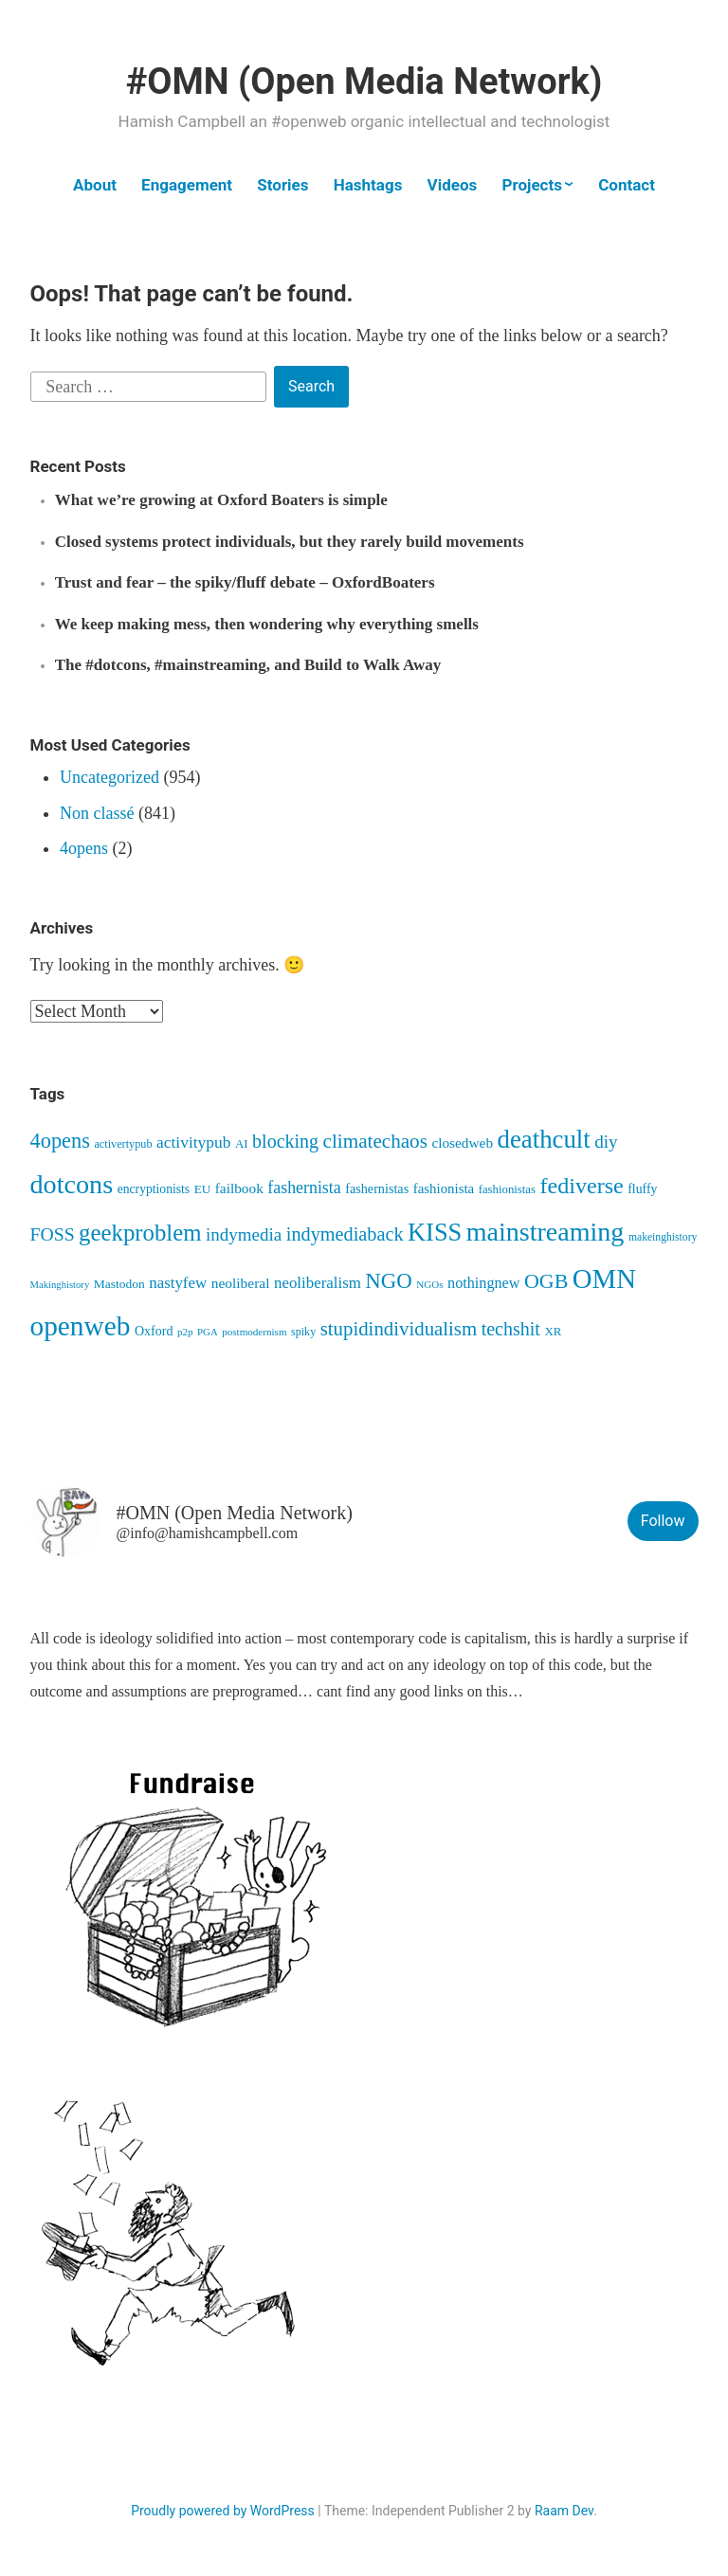 The image size is (728, 2576). What do you see at coordinates (462, 1142) in the screenshot?
I see `closedweb [closedweb (68 items)]` at bounding box center [462, 1142].